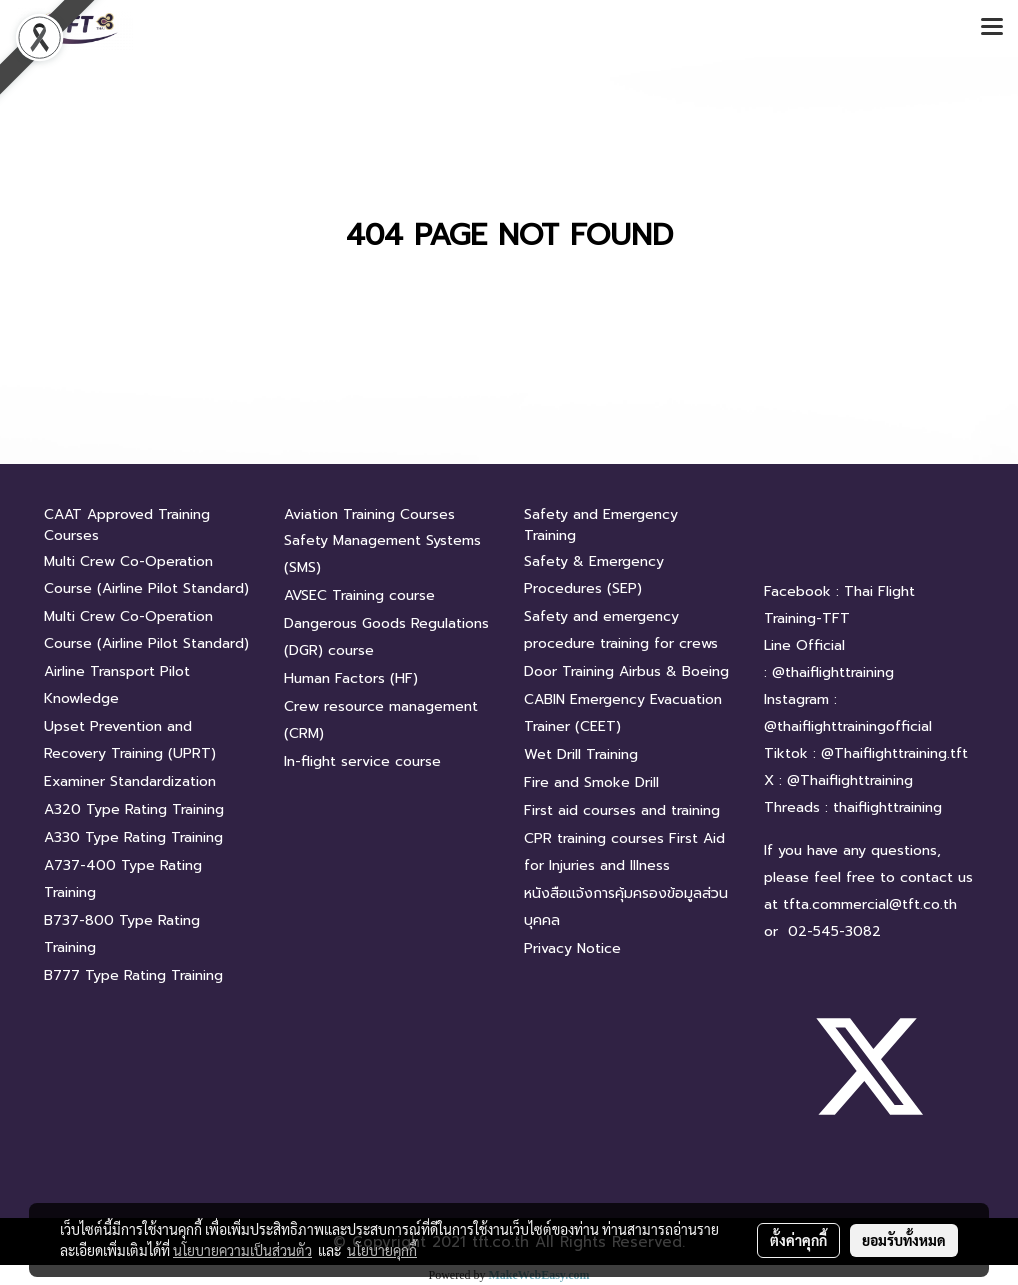 Image resolution: width=1018 pixels, height=1285 pixels. I want to click on In-flight service course, so click(362, 761).